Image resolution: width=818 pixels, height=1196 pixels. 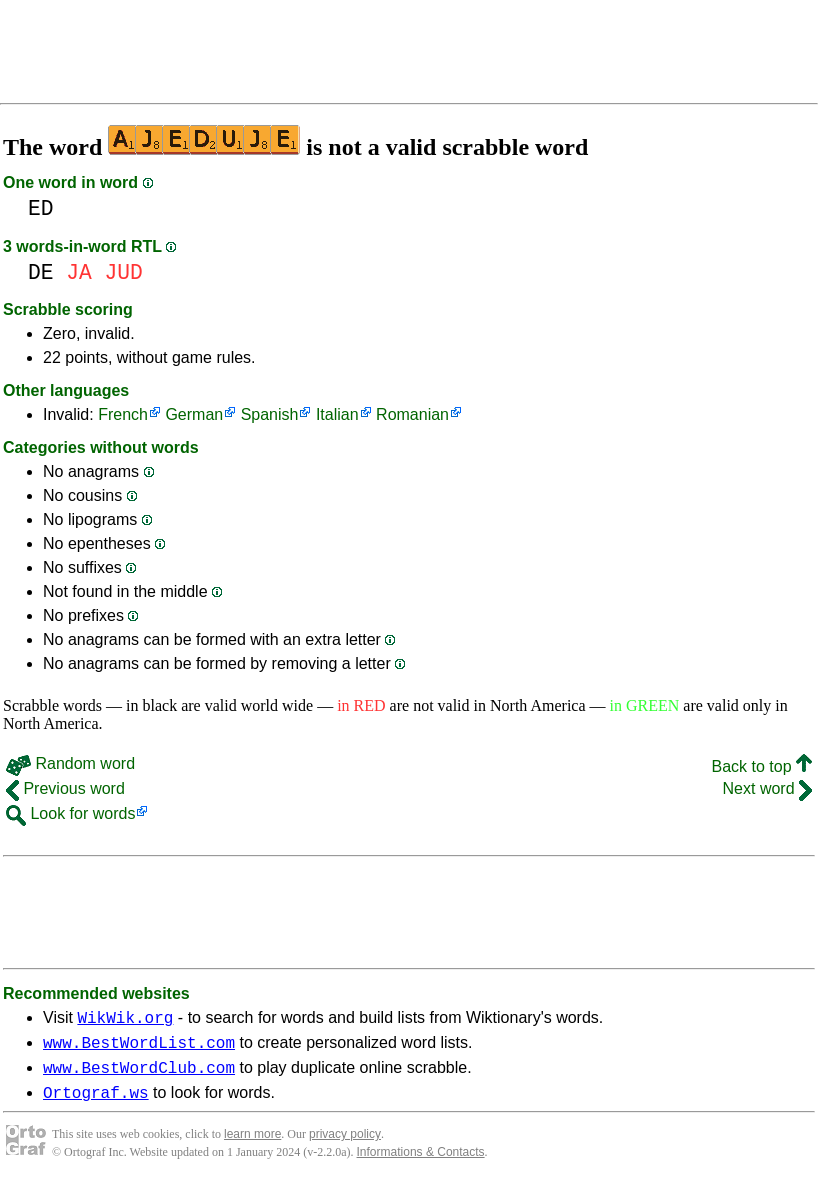 What do you see at coordinates (123, 414) in the screenshot?
I see `French` at bounding box center [123, 414].